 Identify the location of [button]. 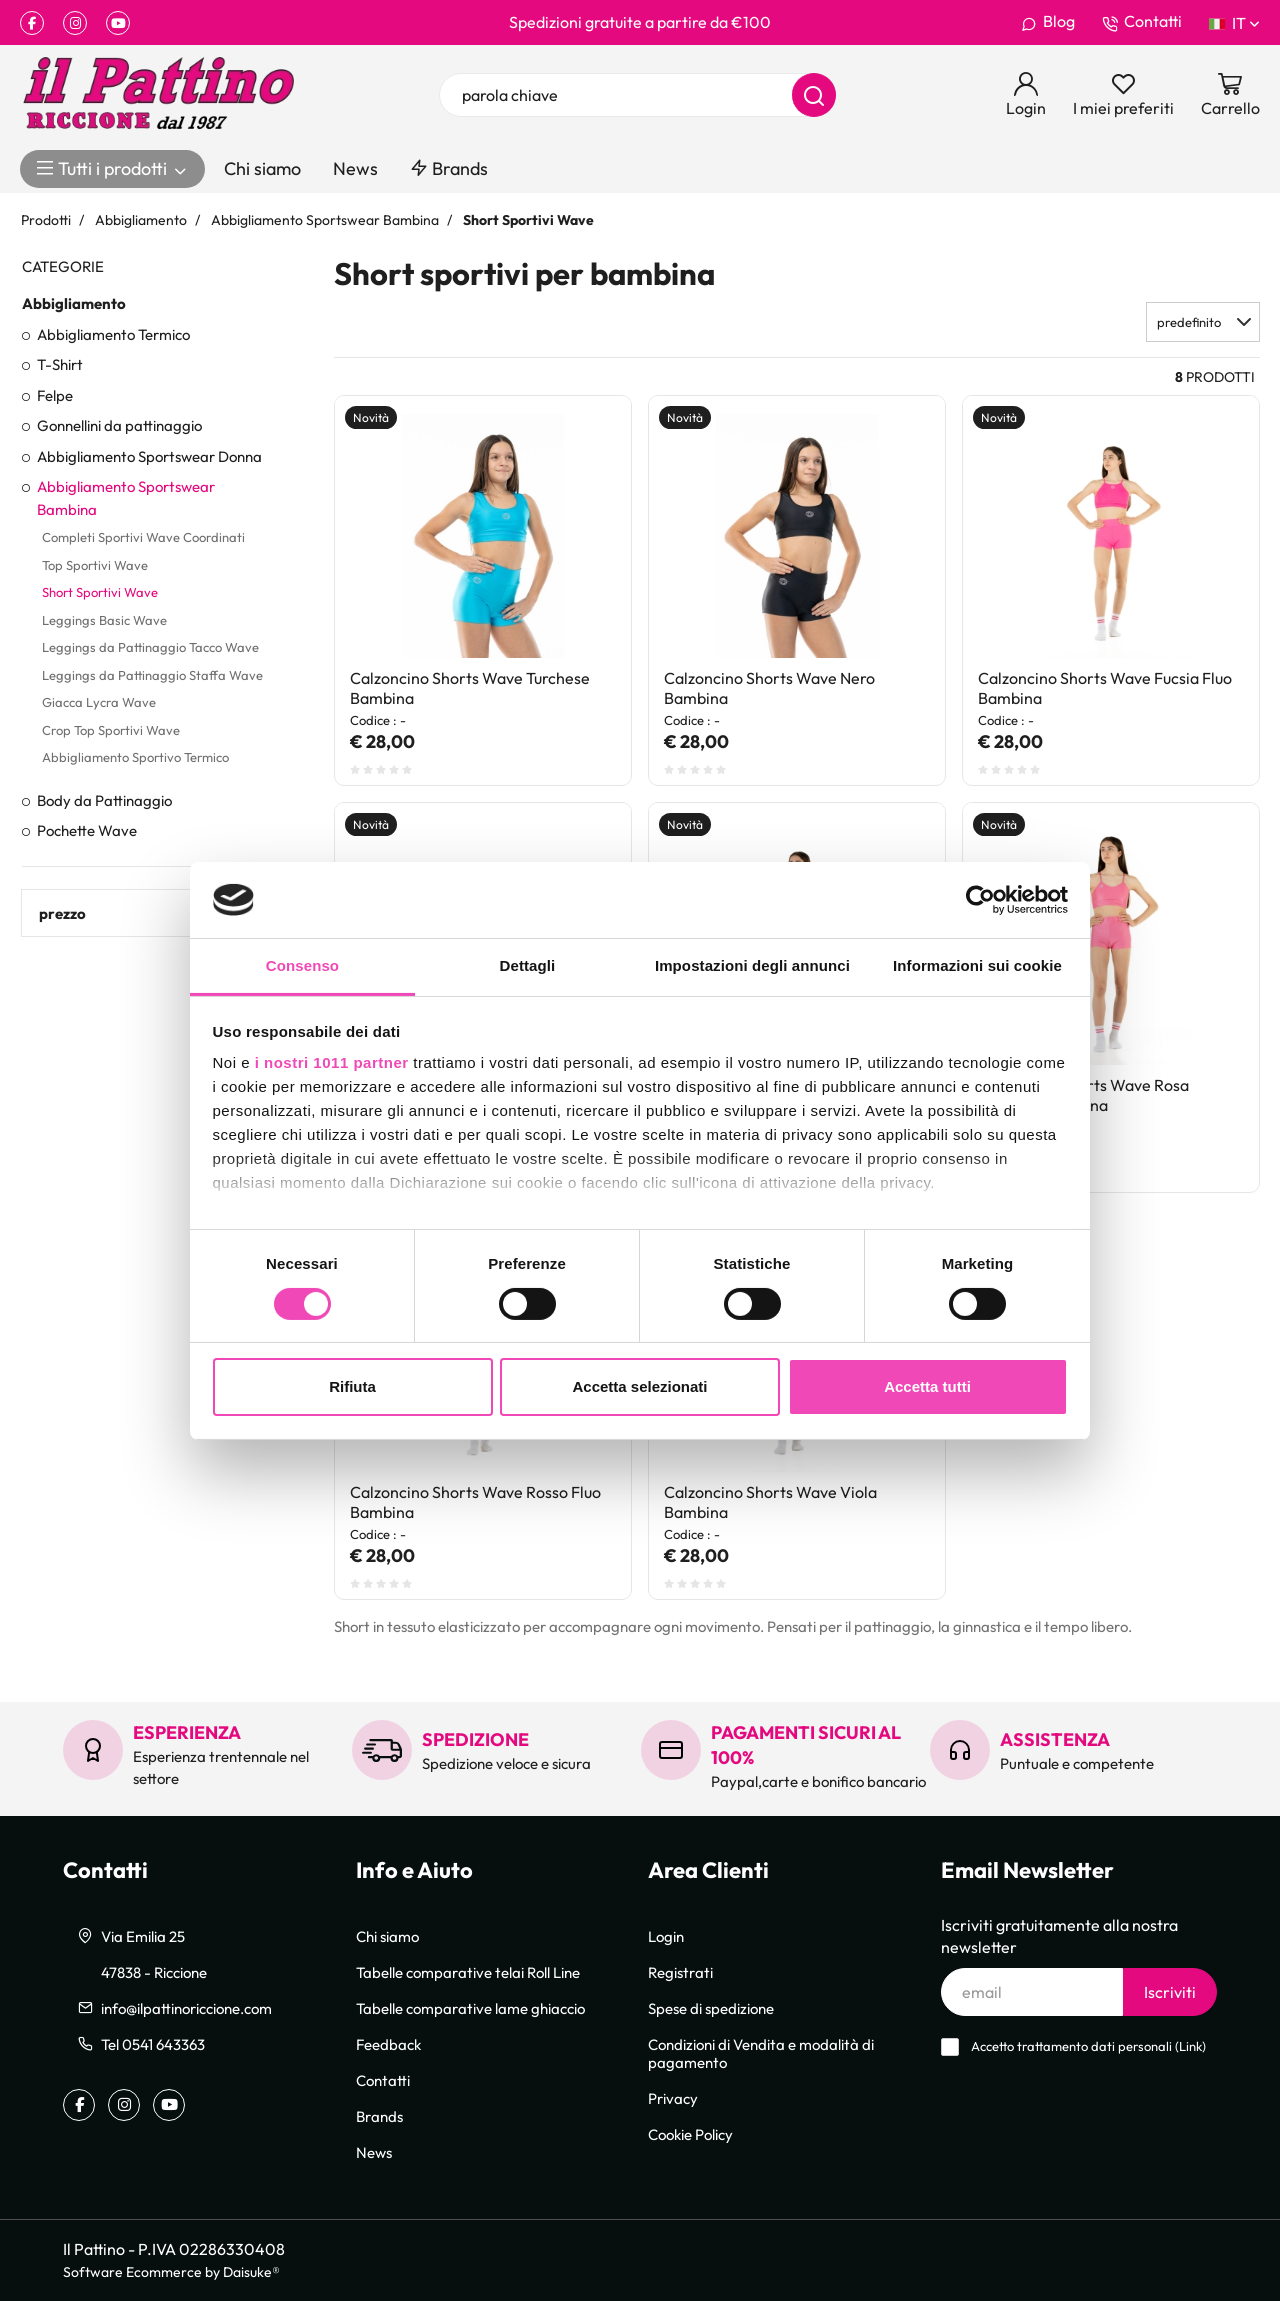
(1203, 322).